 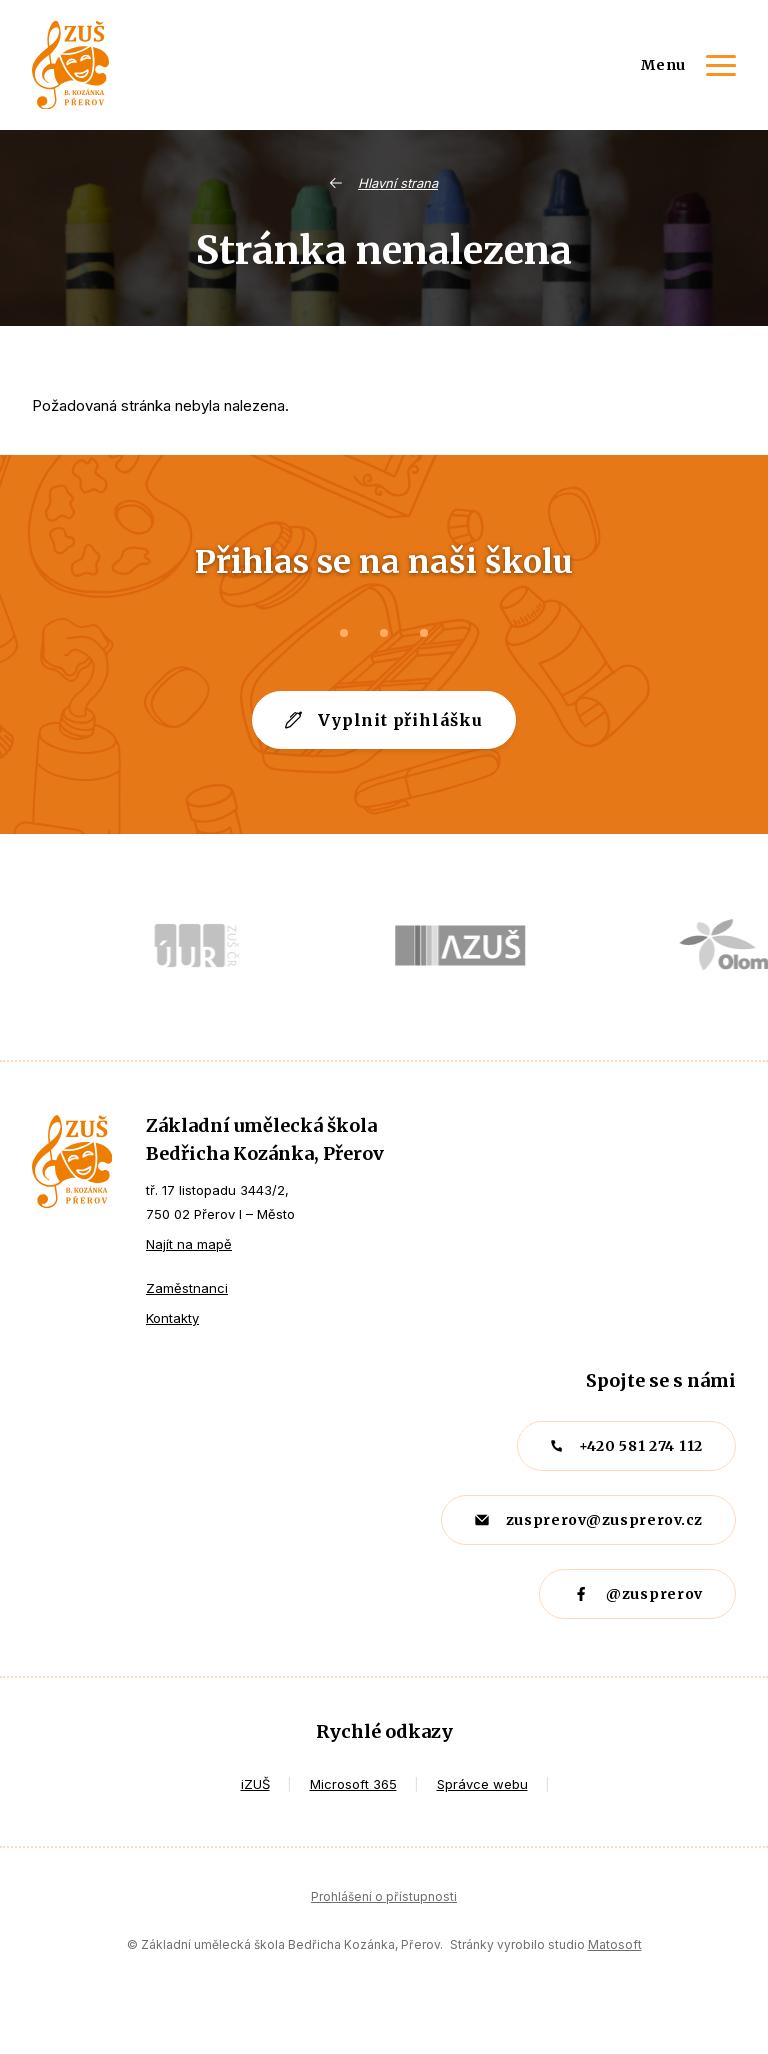 What do you see at coordinates (353, 1784) in the screenshot?
I see `Microsoft 365` at bounding box center [353, 1784].